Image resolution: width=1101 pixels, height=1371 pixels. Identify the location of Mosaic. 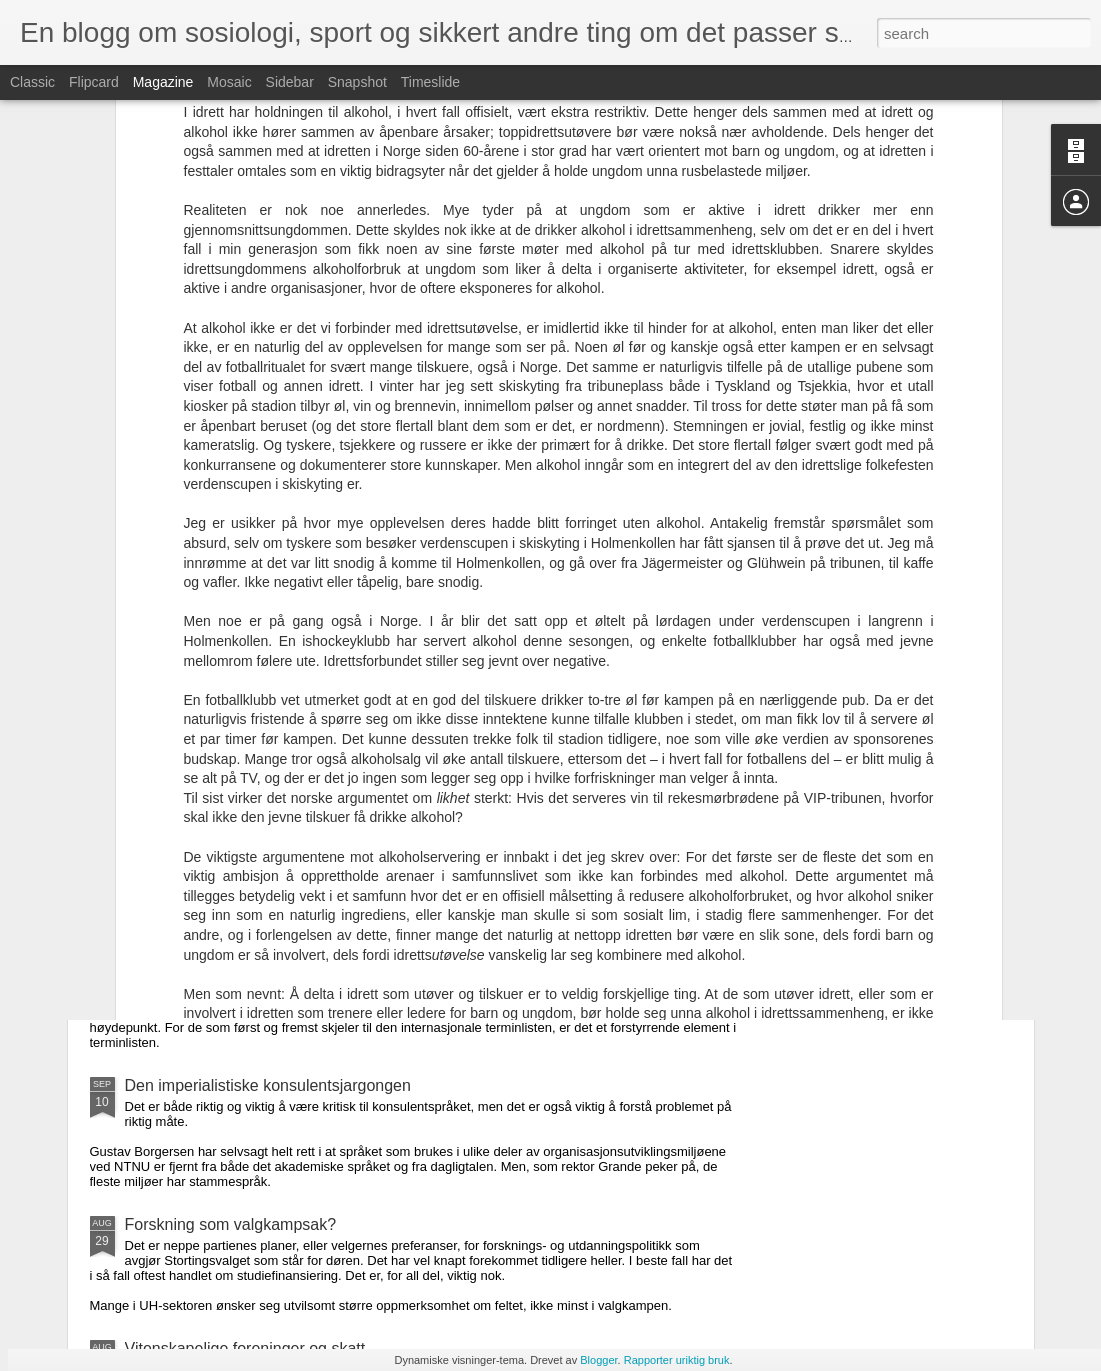
(229, 82).